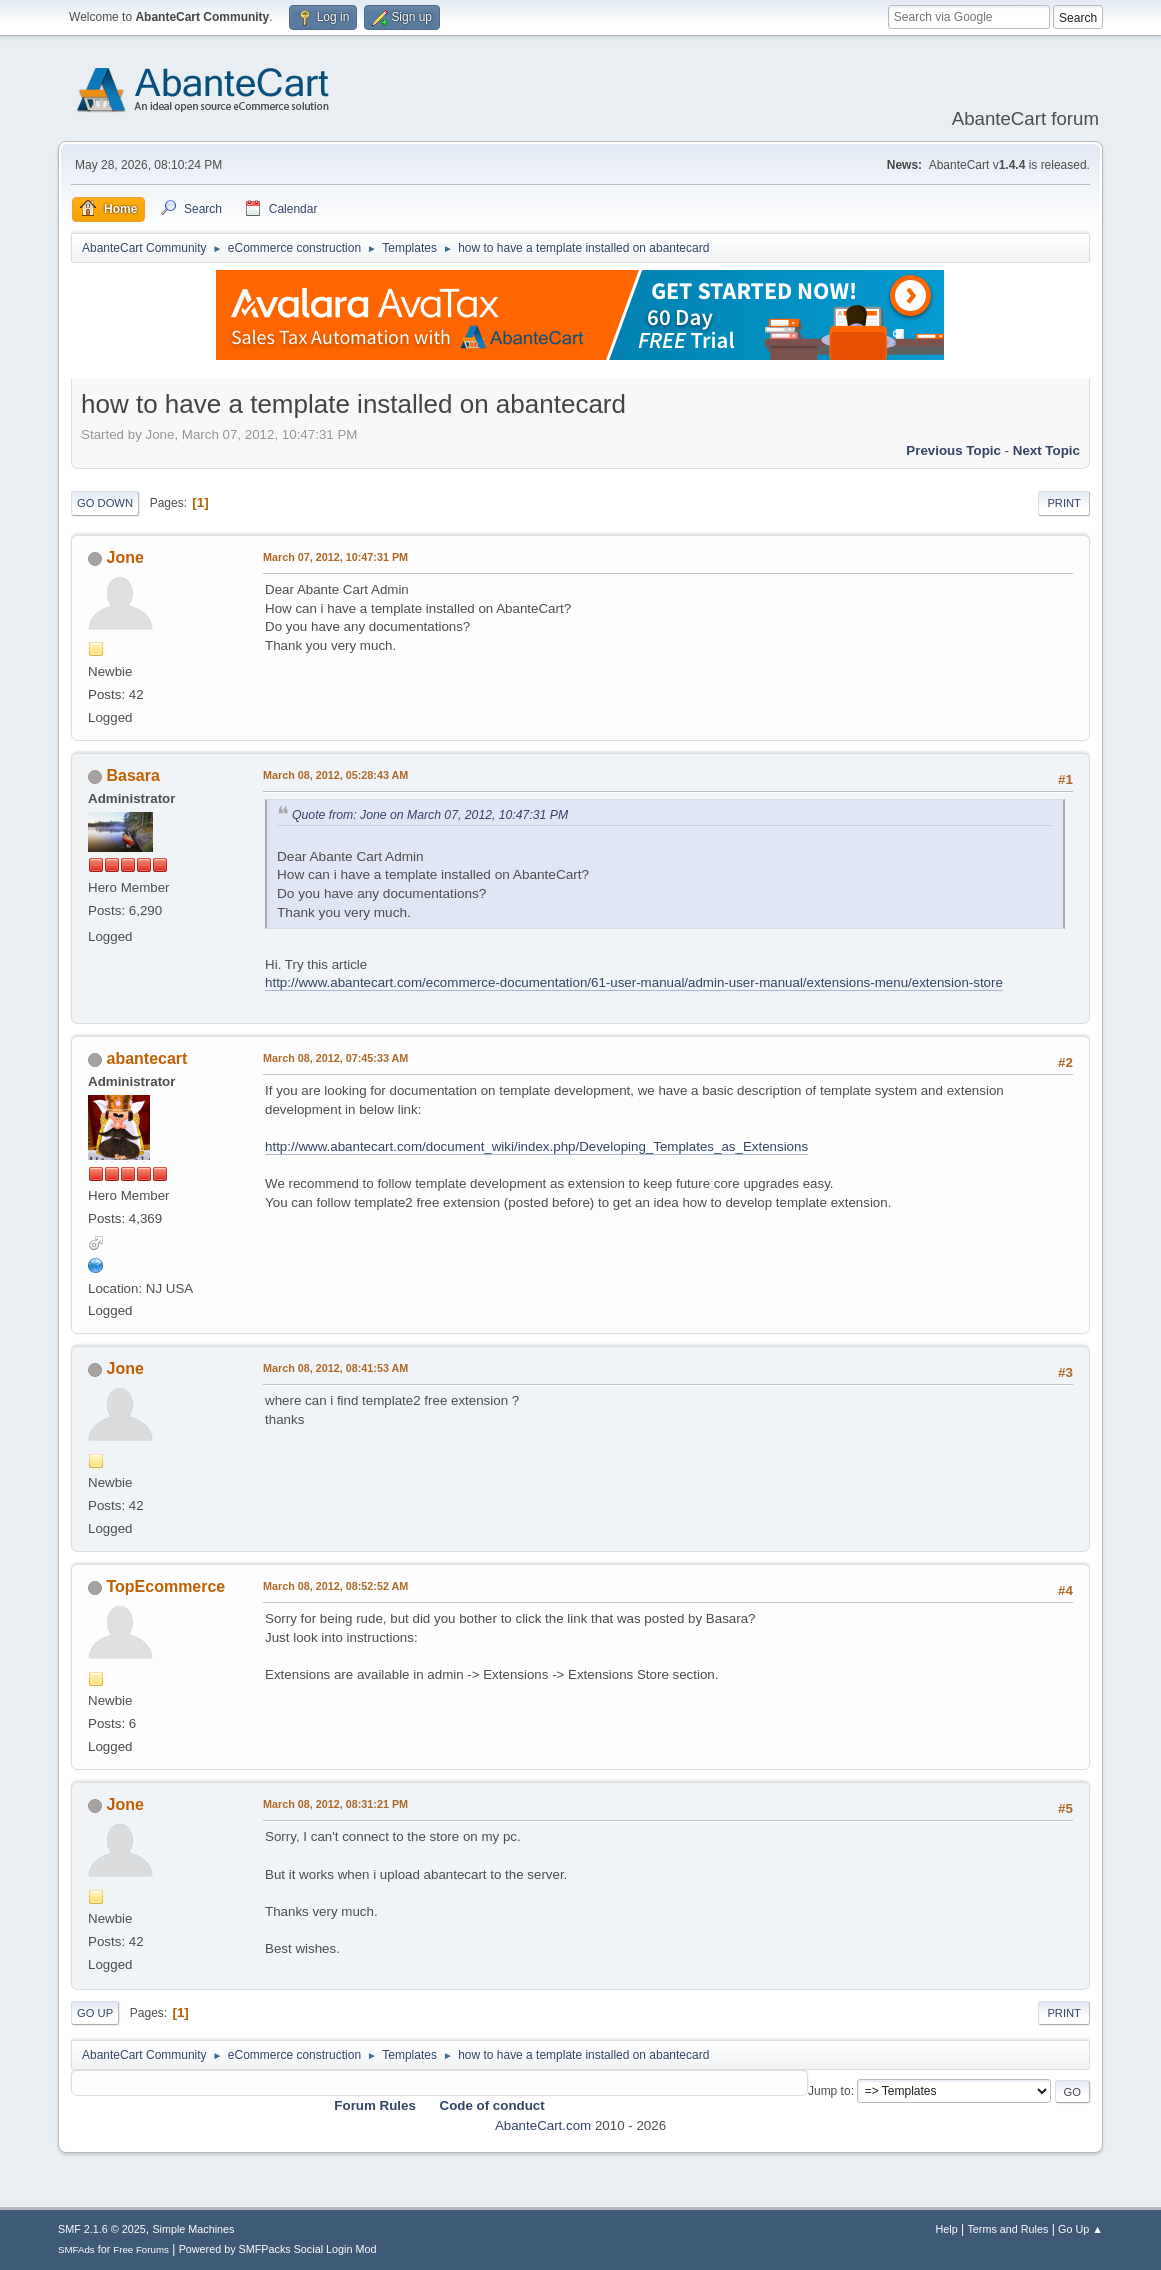 Image resolution: width=1161 pixels, height=2270 pixels. Describe the element at coordinates (1046, 450) in the screenshot. I see `Next topic` at that location.